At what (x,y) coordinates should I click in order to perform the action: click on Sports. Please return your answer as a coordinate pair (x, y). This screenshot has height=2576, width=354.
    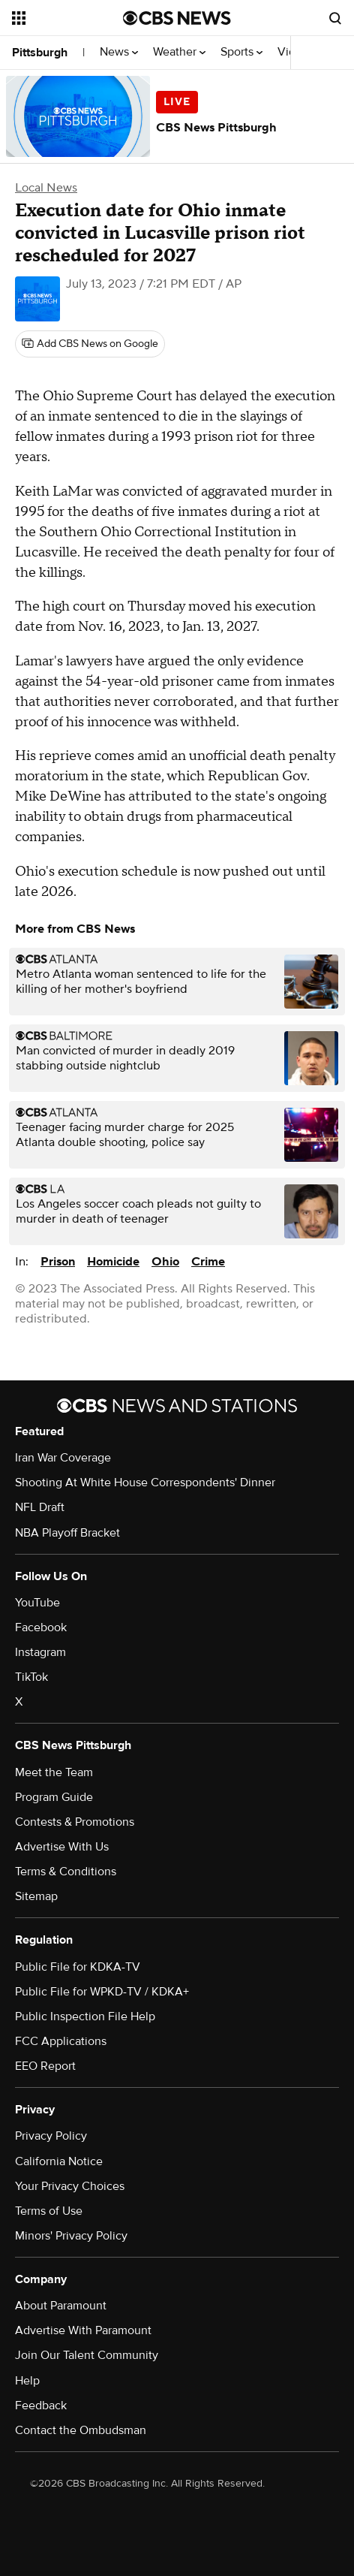
    Looking at the image, I should click on (241, 52).